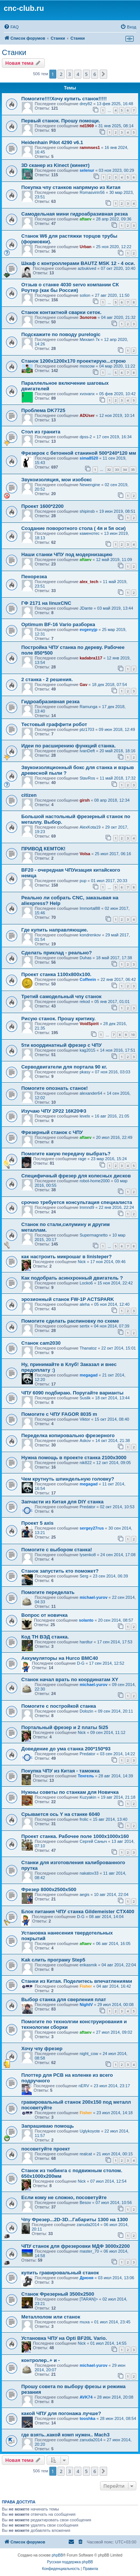 This screenshot has height=2576, width=140. Describe the element at coordinates (63, 1999) in the screenshot. I see `Выбор станка для сверления плат` at that location.